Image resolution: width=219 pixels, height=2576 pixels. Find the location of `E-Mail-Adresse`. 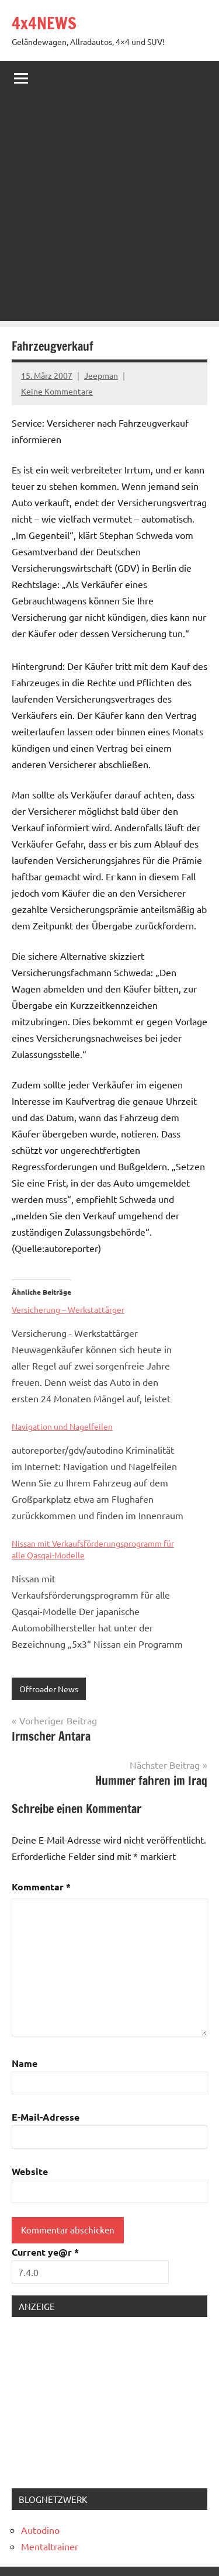

E-Mail-Adresse is located at coordinates (45, 2117).